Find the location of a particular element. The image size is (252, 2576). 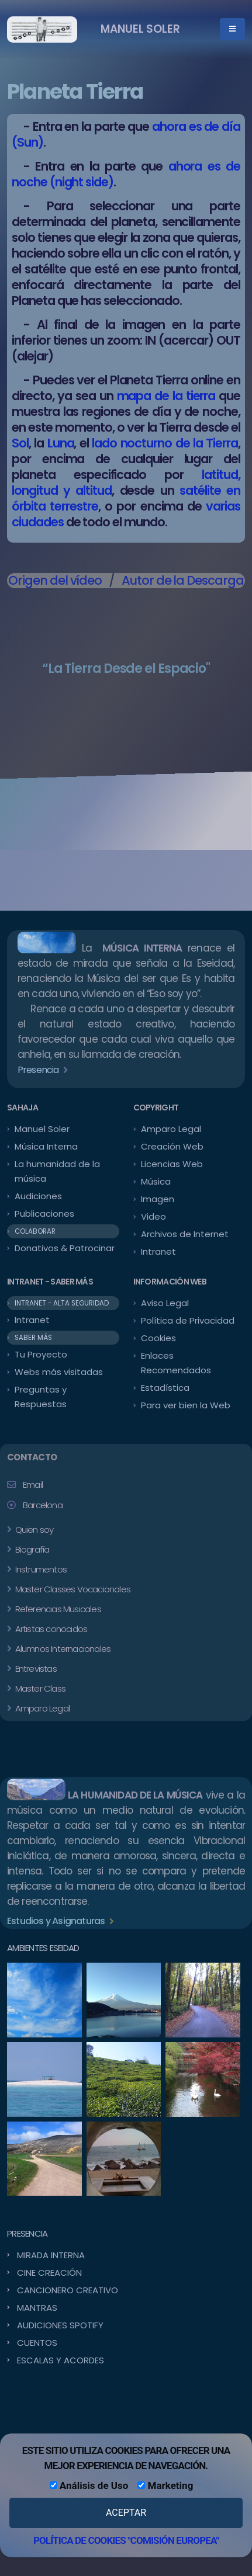

Barcelona is located at coordinates (43, 1505).